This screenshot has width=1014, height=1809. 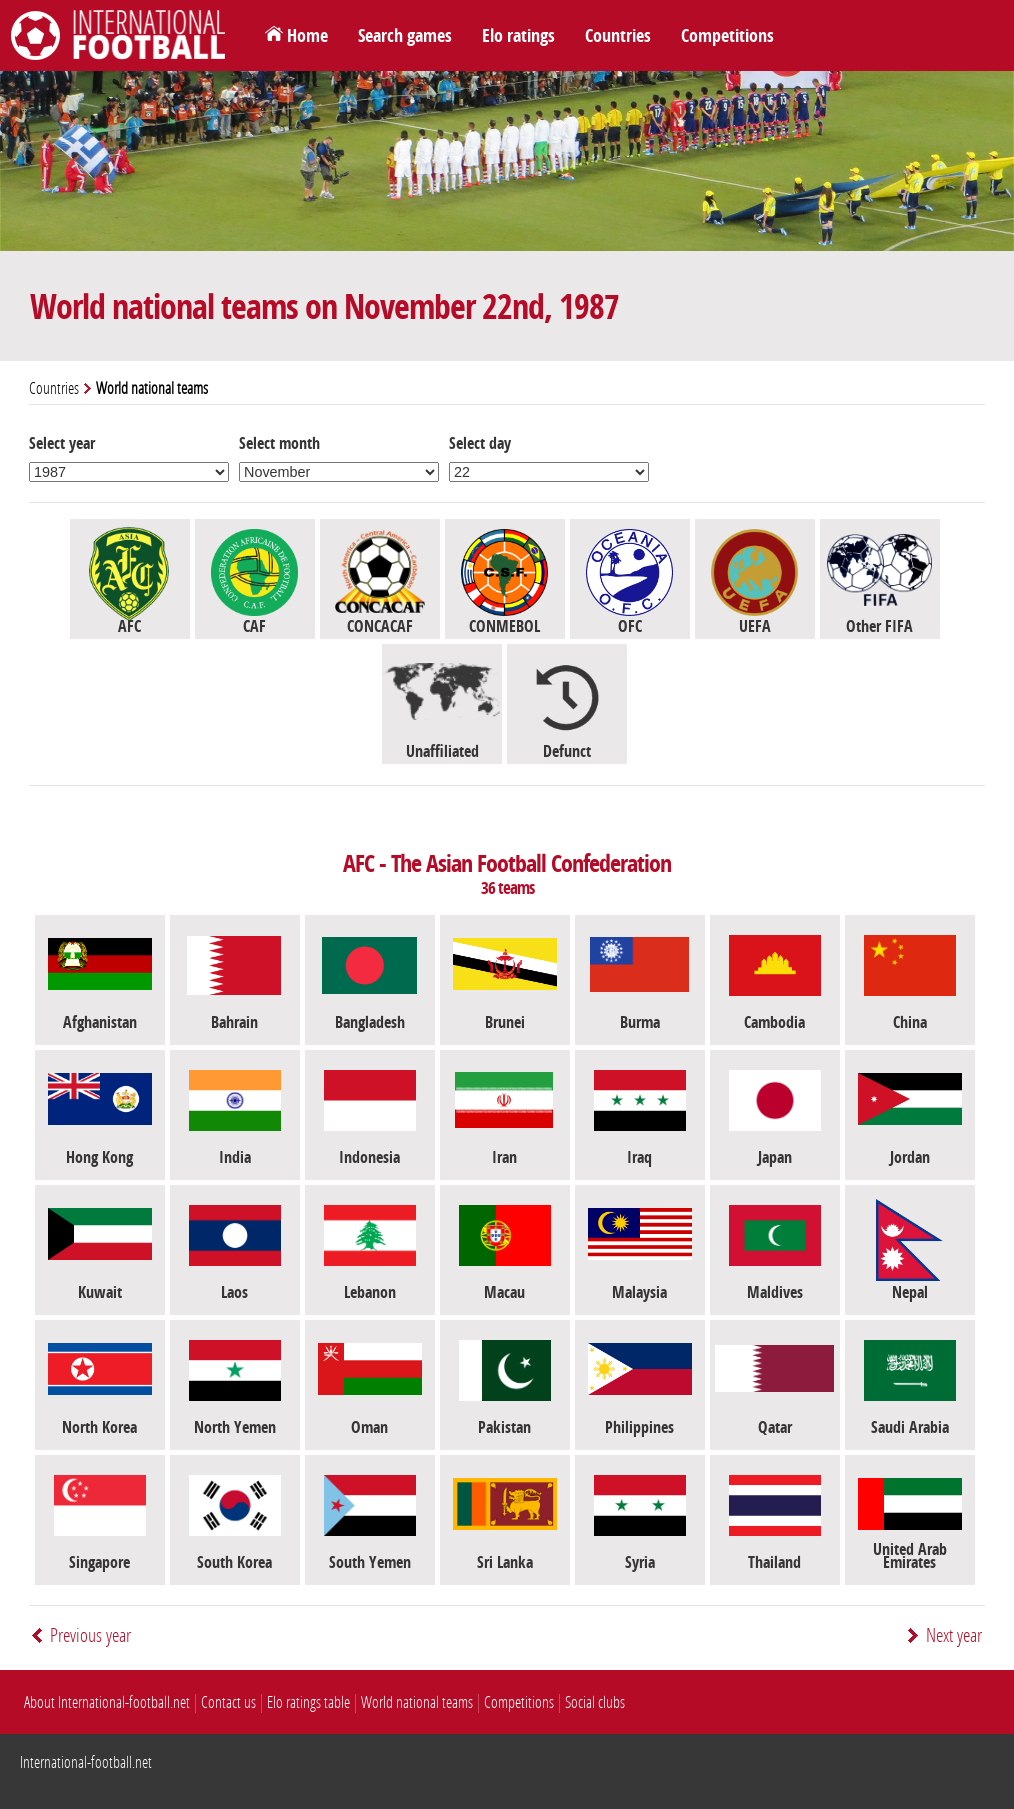 What do you see at coordinates (308, 1702) in the screenshot?
I see `Elo ratings table` at bounding box center [308, 1702].